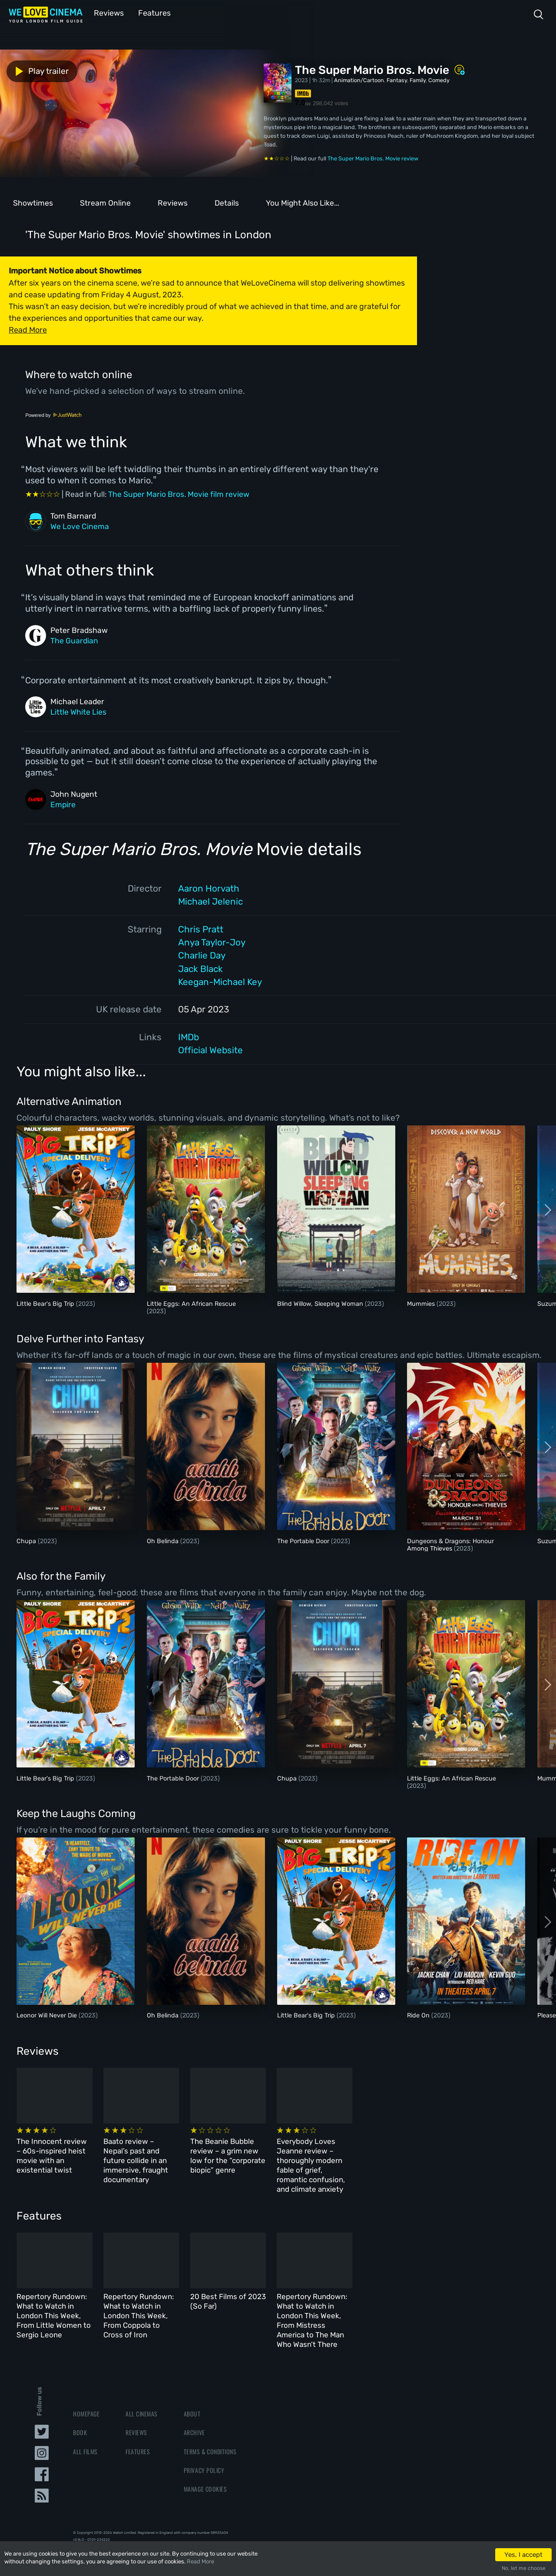  I want to click on Terms & Conditions, so click(210, 2426).